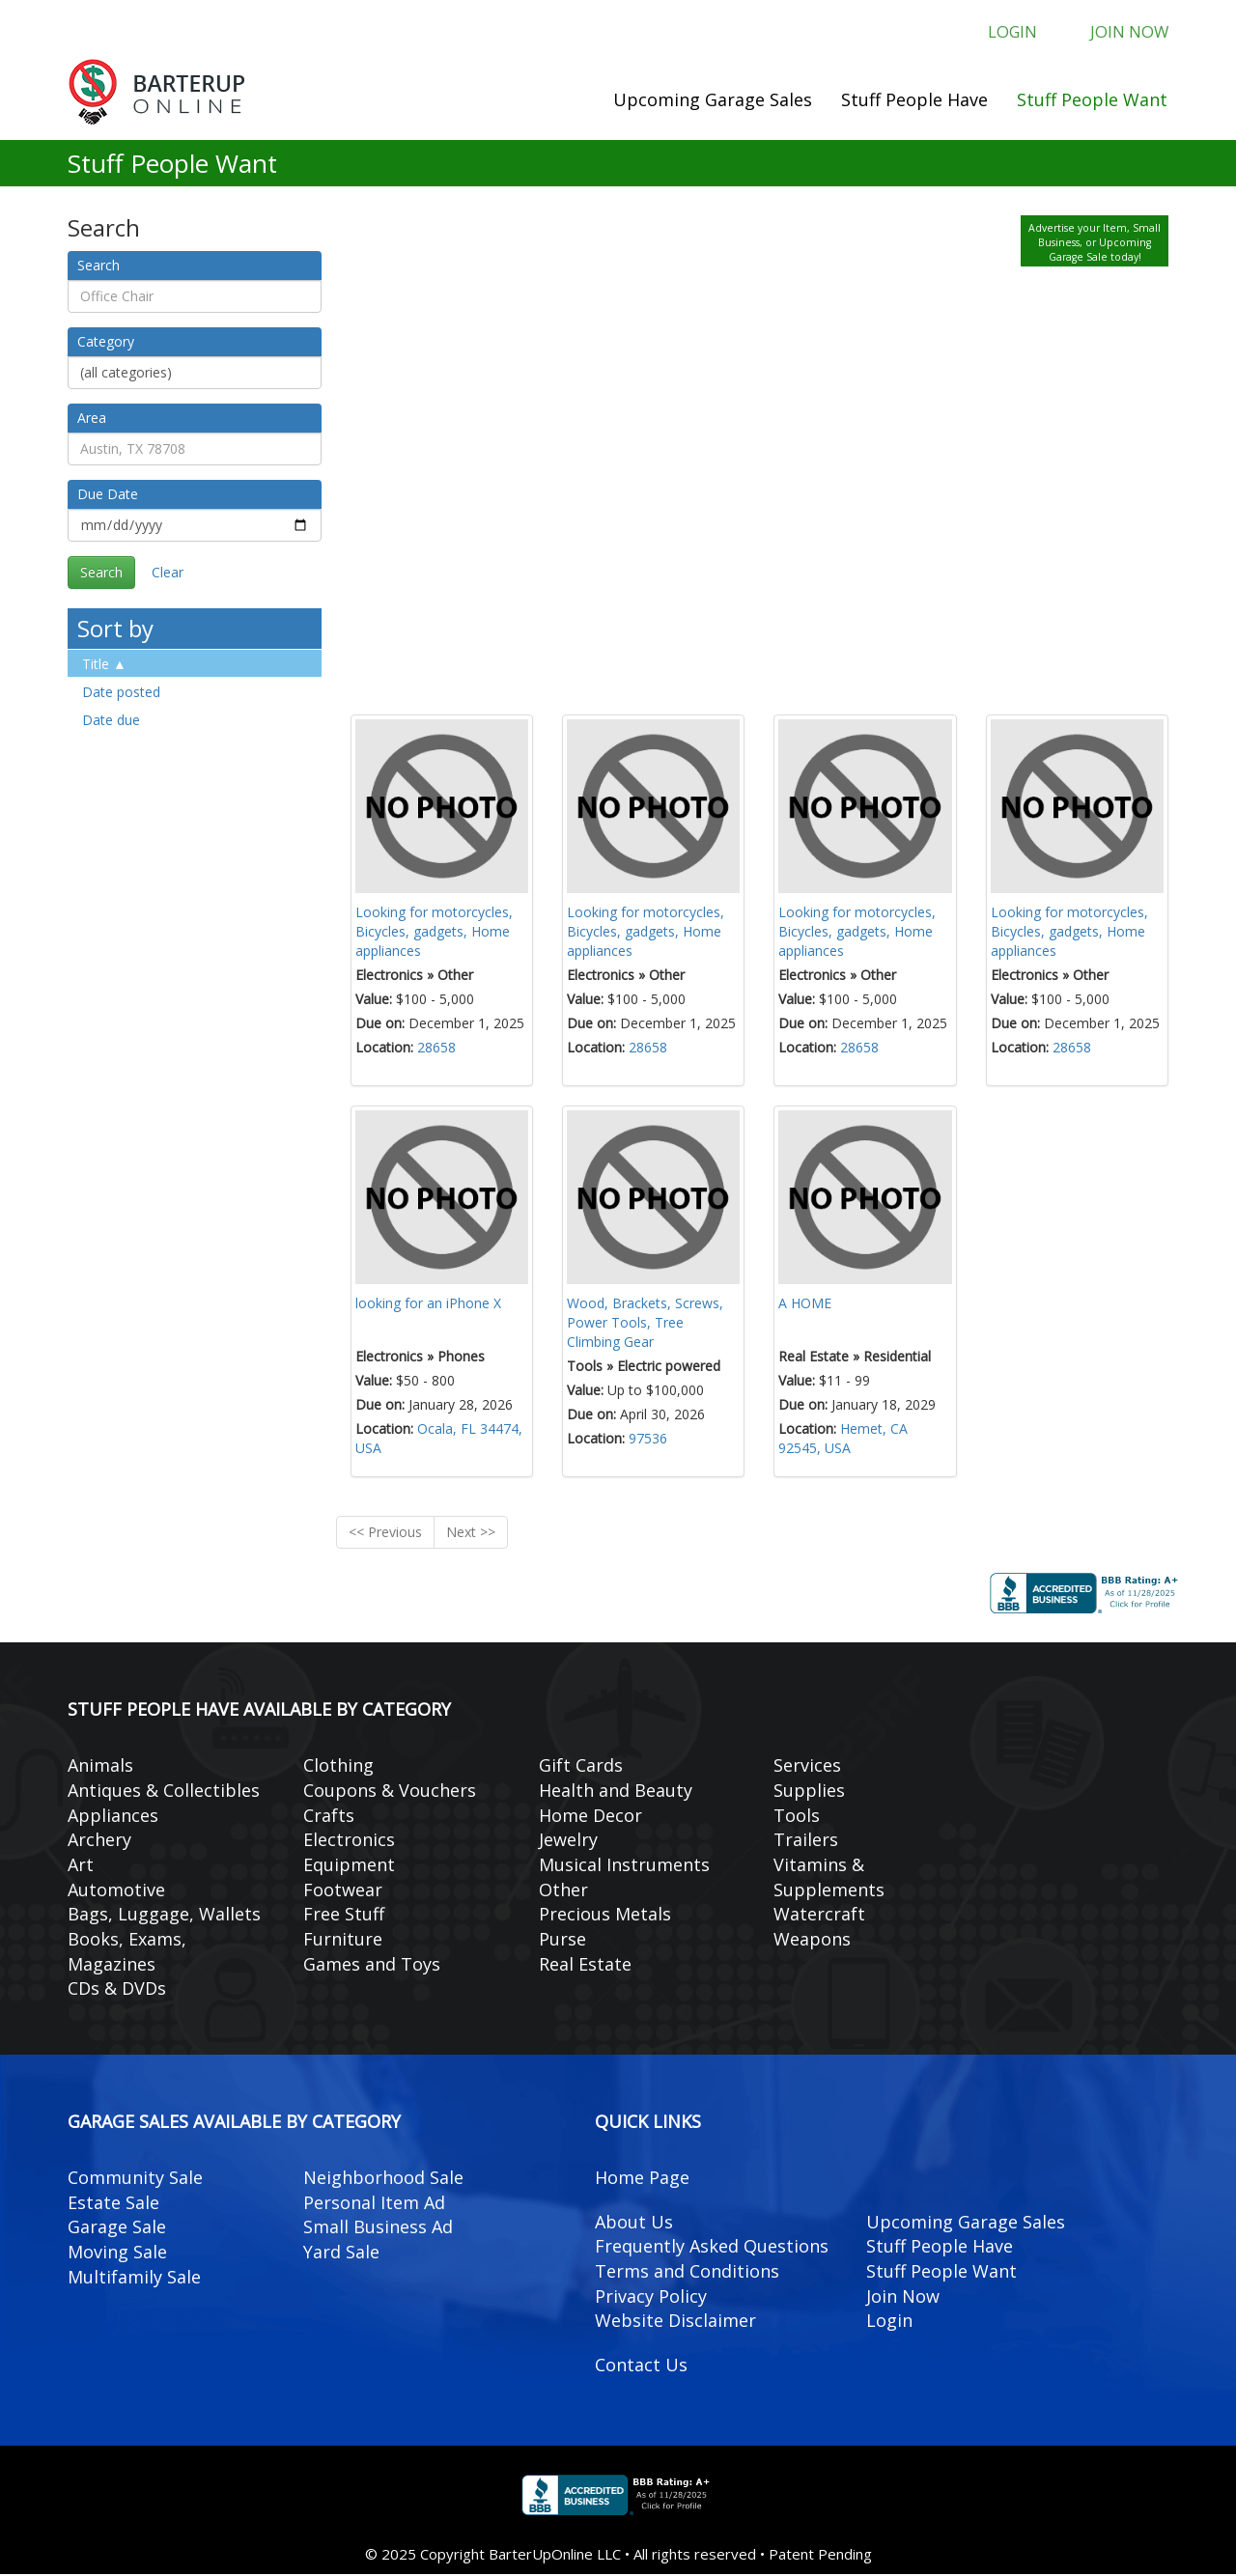 The height and width of the screenshot is (2576, 1236). Describe the element at coordinates (590, 1816) in the screenshot. I see `Home Decor` at that location.